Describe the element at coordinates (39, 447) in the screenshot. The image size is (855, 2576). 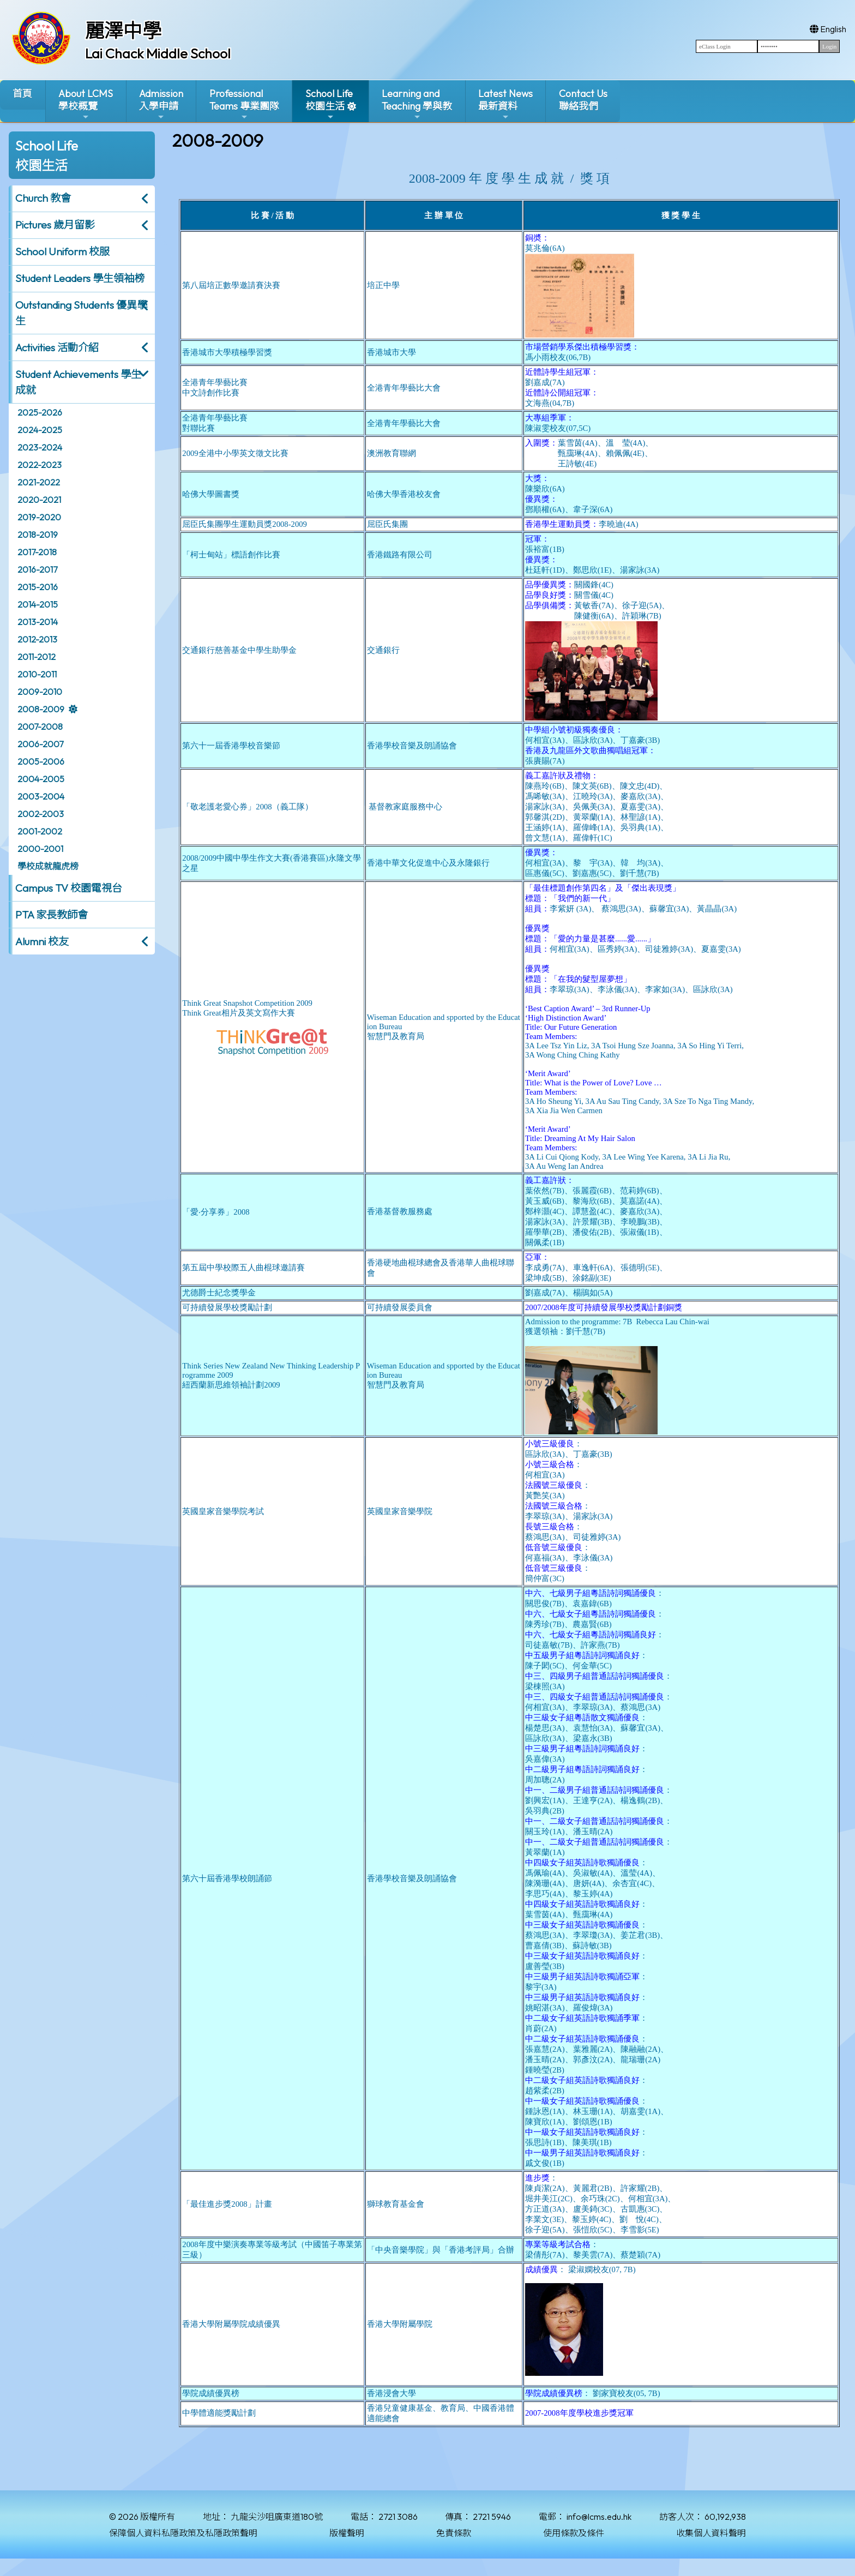
I see `2023-2024` at that location.